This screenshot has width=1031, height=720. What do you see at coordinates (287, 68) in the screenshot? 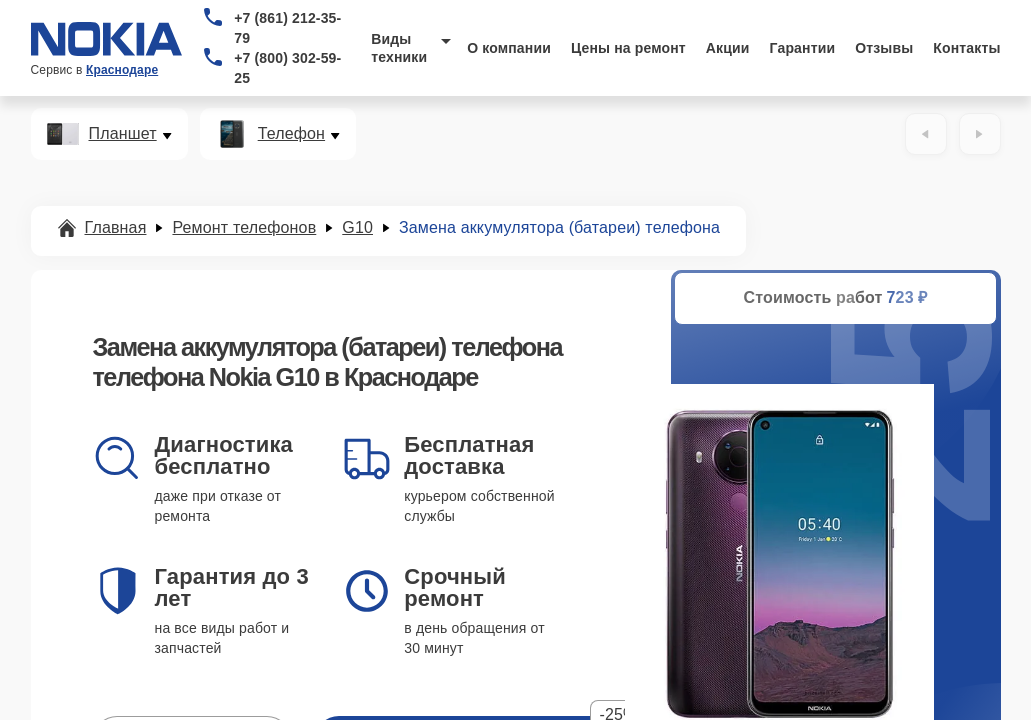
I see `+7 (800) 302-59-25` at bounding box center [287, 68].